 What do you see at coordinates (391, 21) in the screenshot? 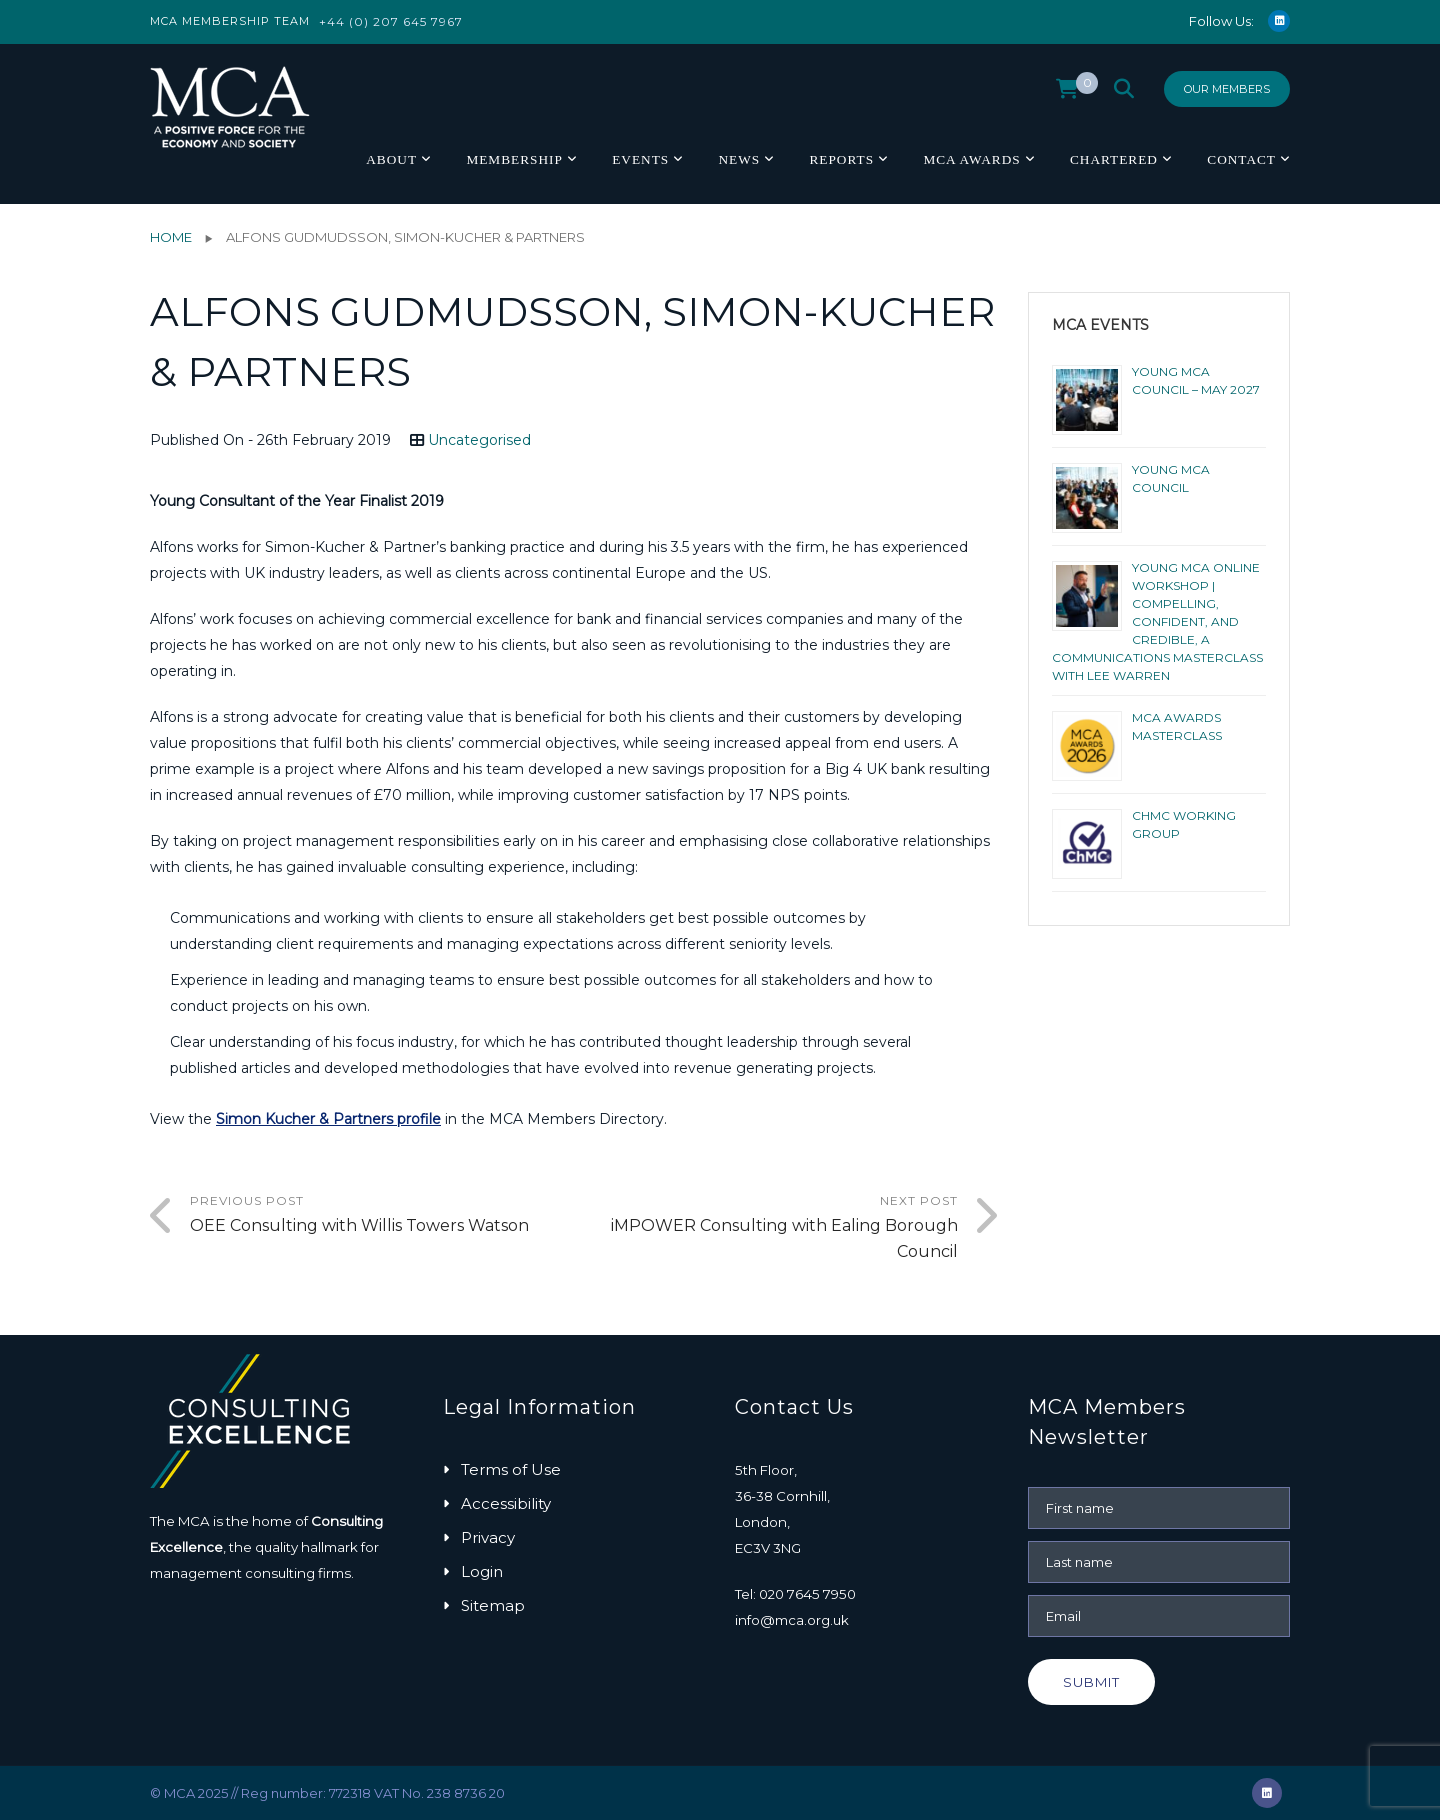
I see `+44 (0) 207 645 7967` at bounding box center [391, 21].